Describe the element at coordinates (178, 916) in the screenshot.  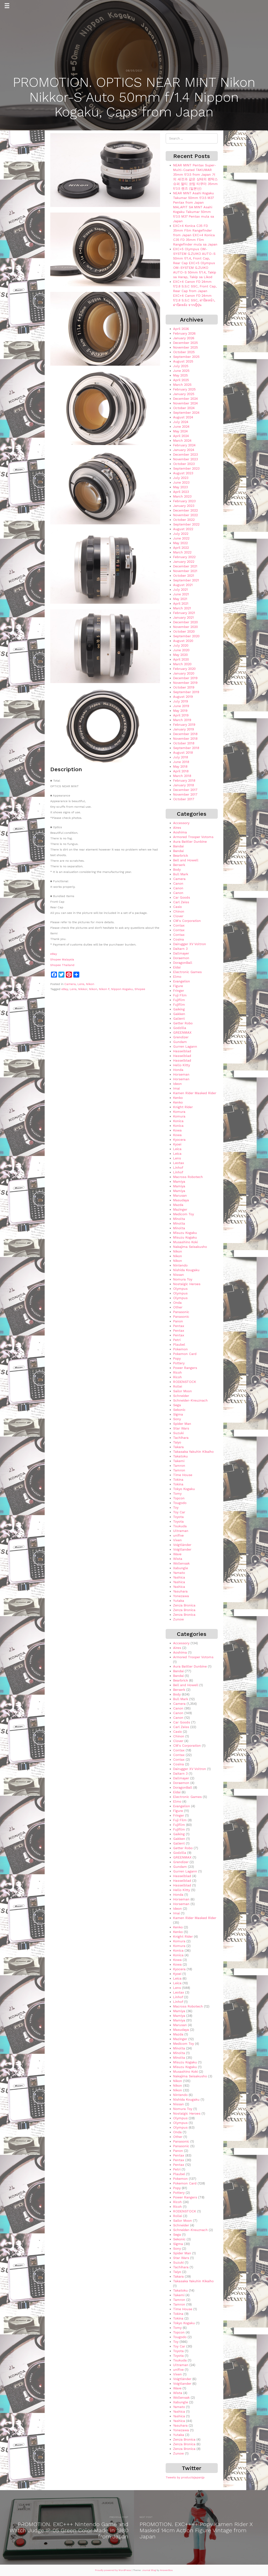
I see `Clover` at that location.